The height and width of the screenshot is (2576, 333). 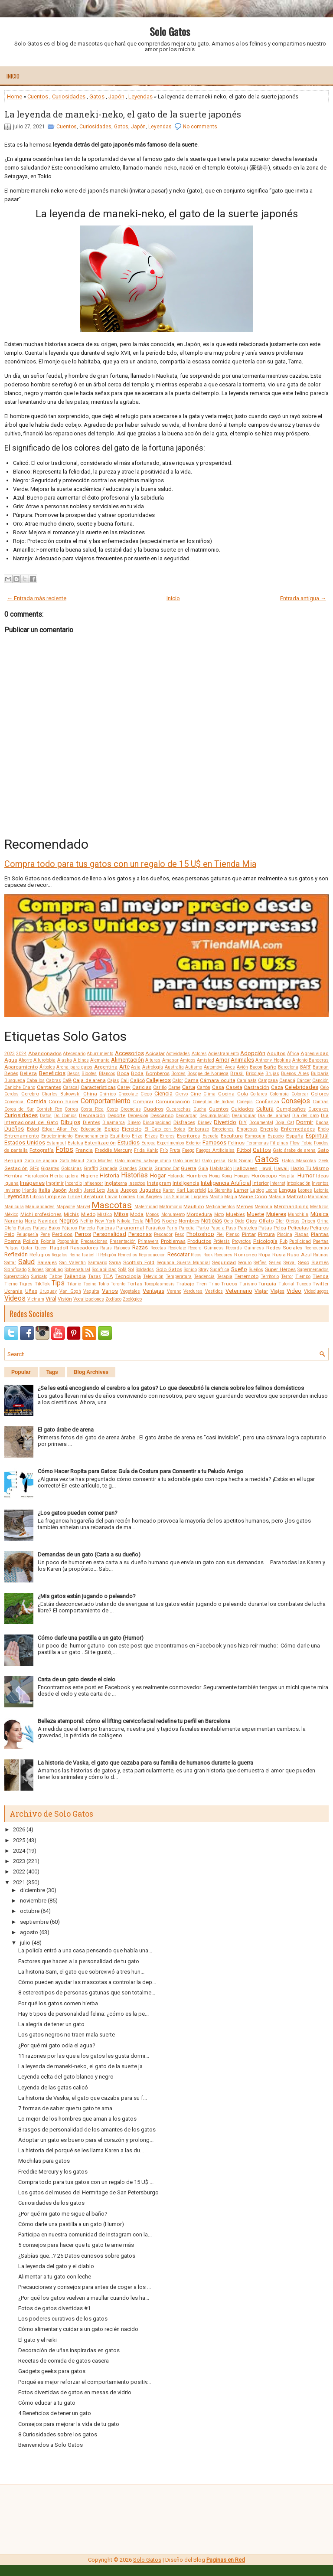 What do you see at coordinates (152, 1220) in the screenshot?
I see `Niños` at bounding box center [152, 1220].